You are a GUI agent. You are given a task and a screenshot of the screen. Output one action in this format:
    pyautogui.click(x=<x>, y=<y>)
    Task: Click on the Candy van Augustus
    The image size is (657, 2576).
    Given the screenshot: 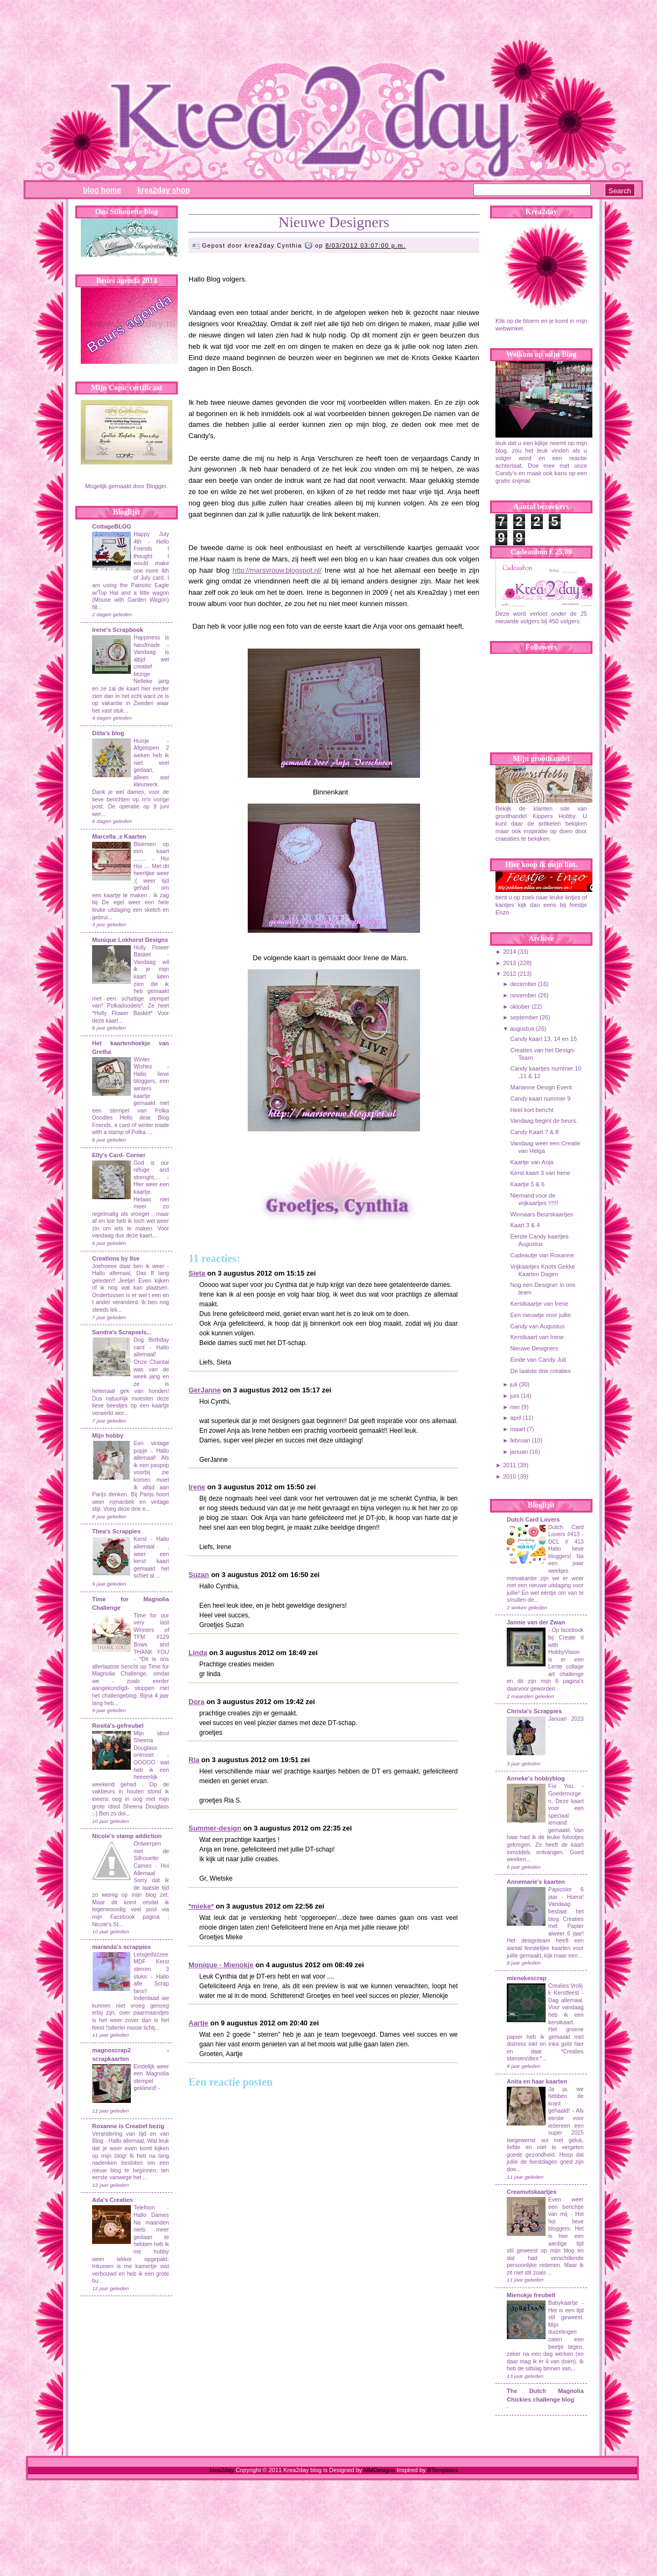 What is the action you would take?
    pyautogui.click(x=537, y=1326)
    